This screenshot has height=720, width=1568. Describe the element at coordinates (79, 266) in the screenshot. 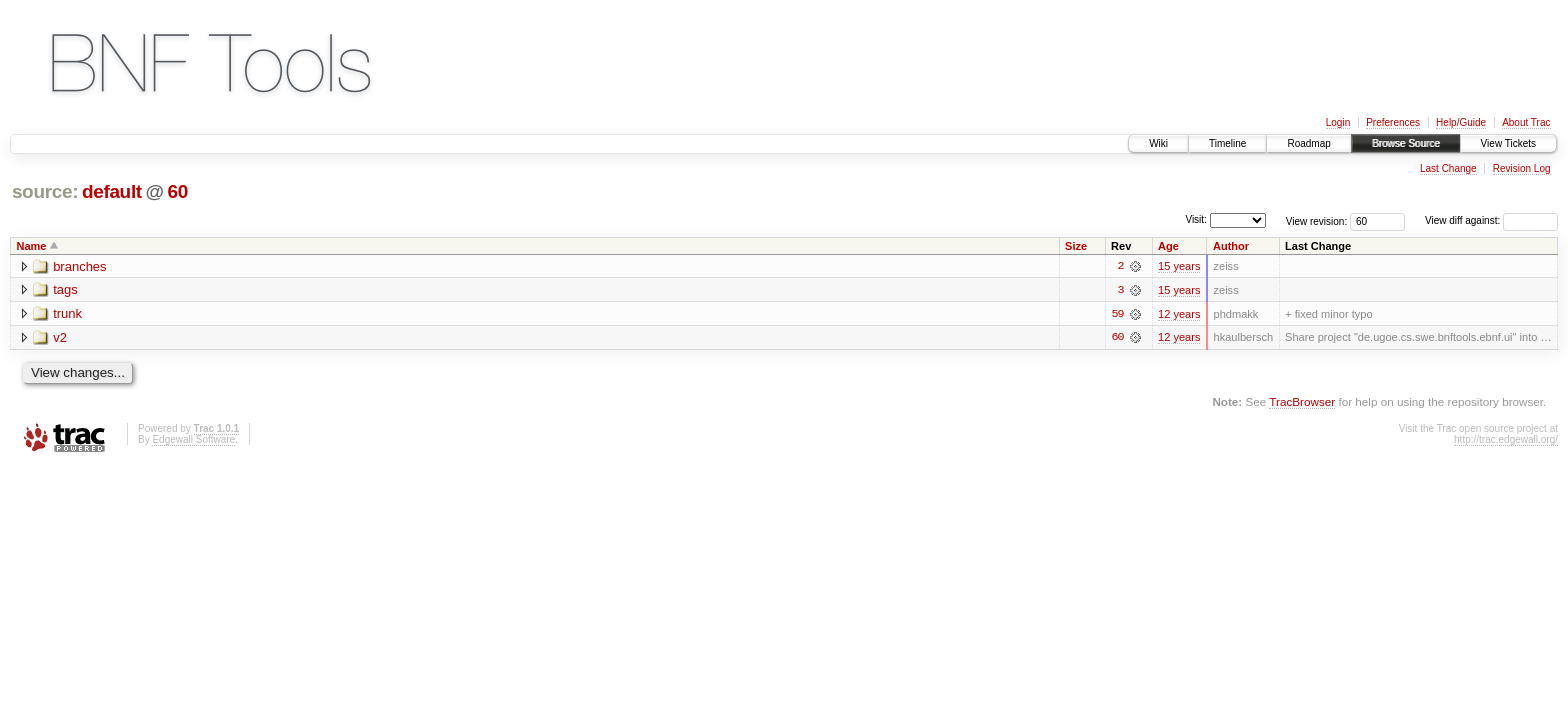

I see `branches` at that location.